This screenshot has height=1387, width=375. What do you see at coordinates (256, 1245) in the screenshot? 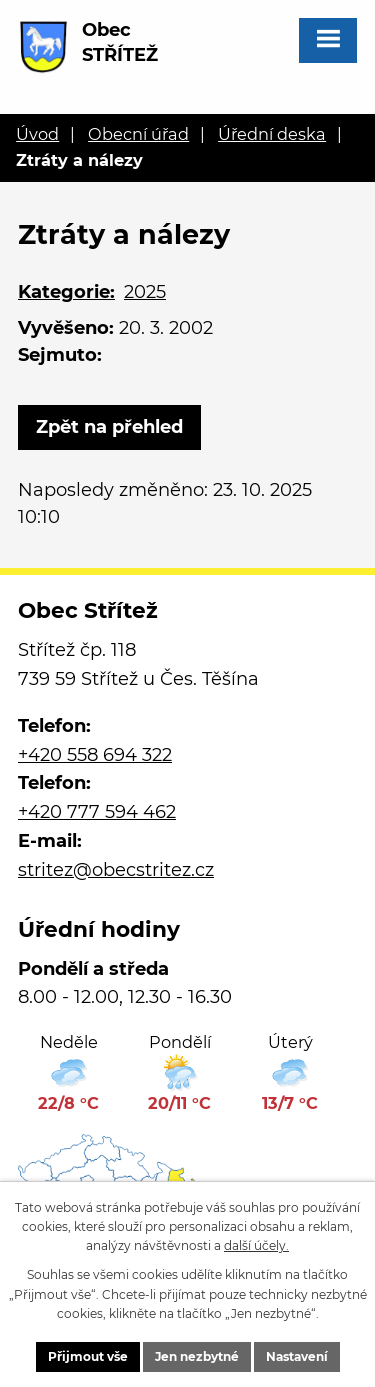
I see `další účely.` at bounding box center [256, 1245].